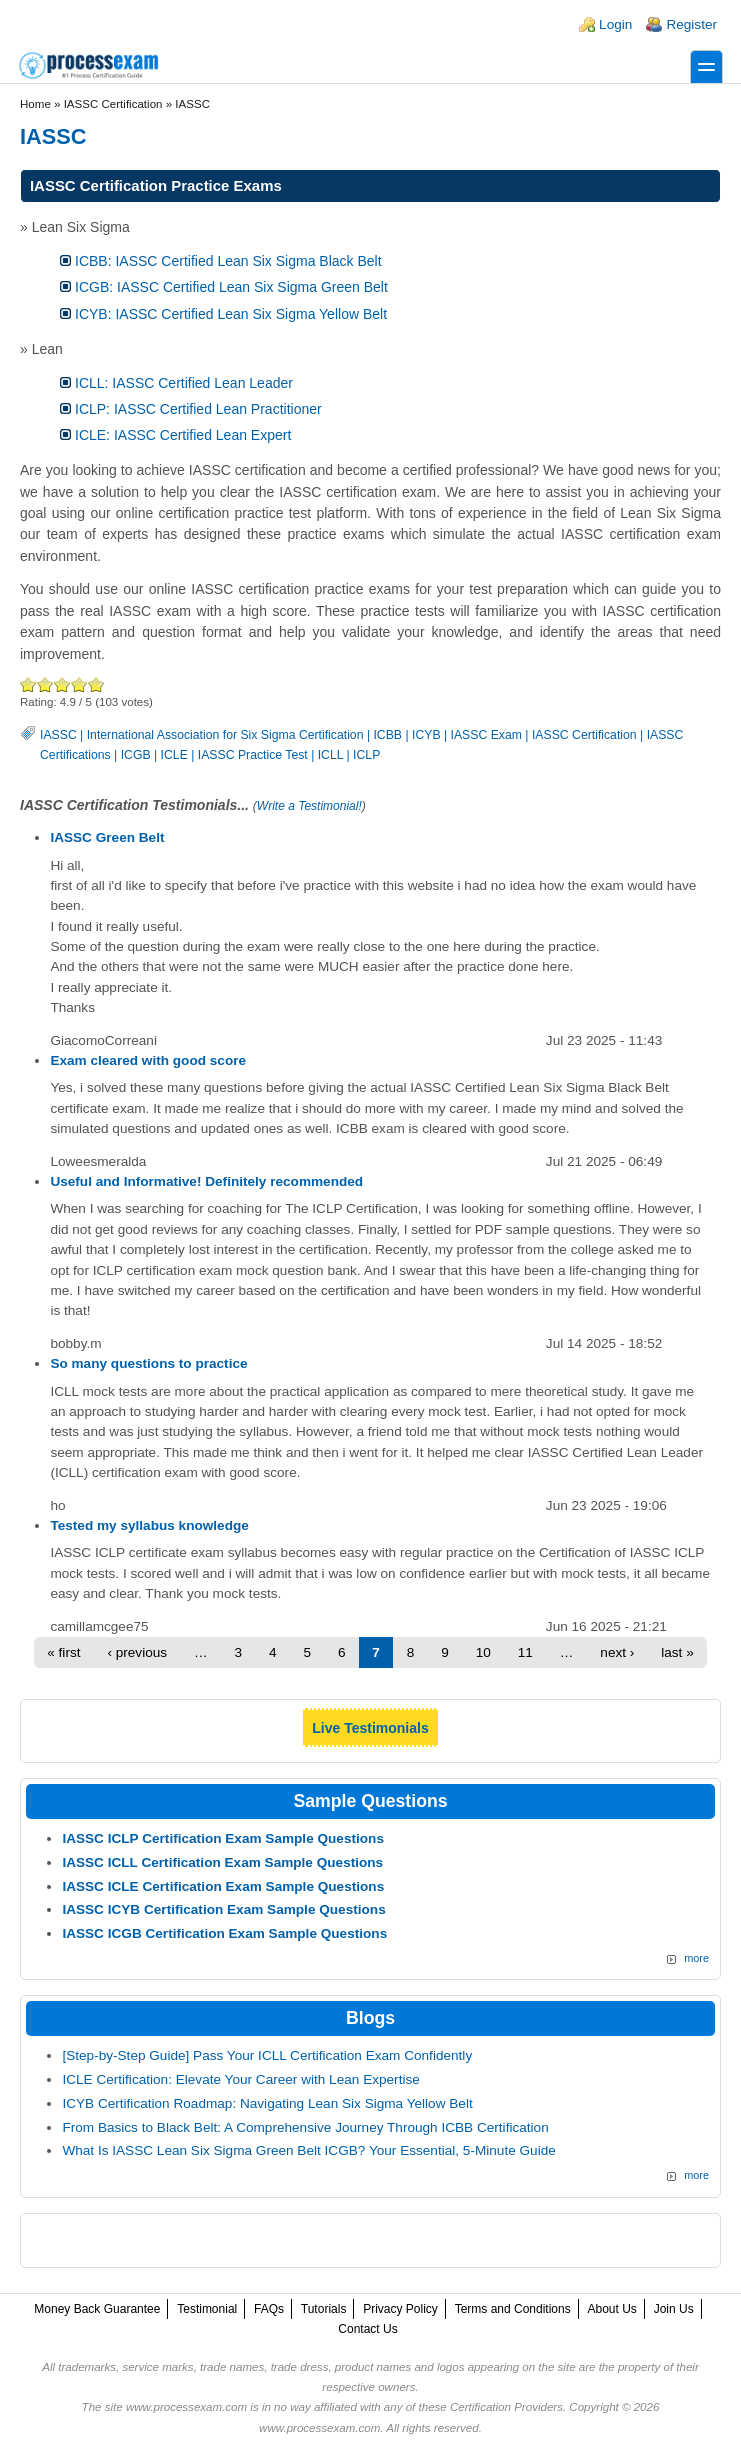 This screenshot has height=2459, width=741. I want to click on Good, so click(62, 684).